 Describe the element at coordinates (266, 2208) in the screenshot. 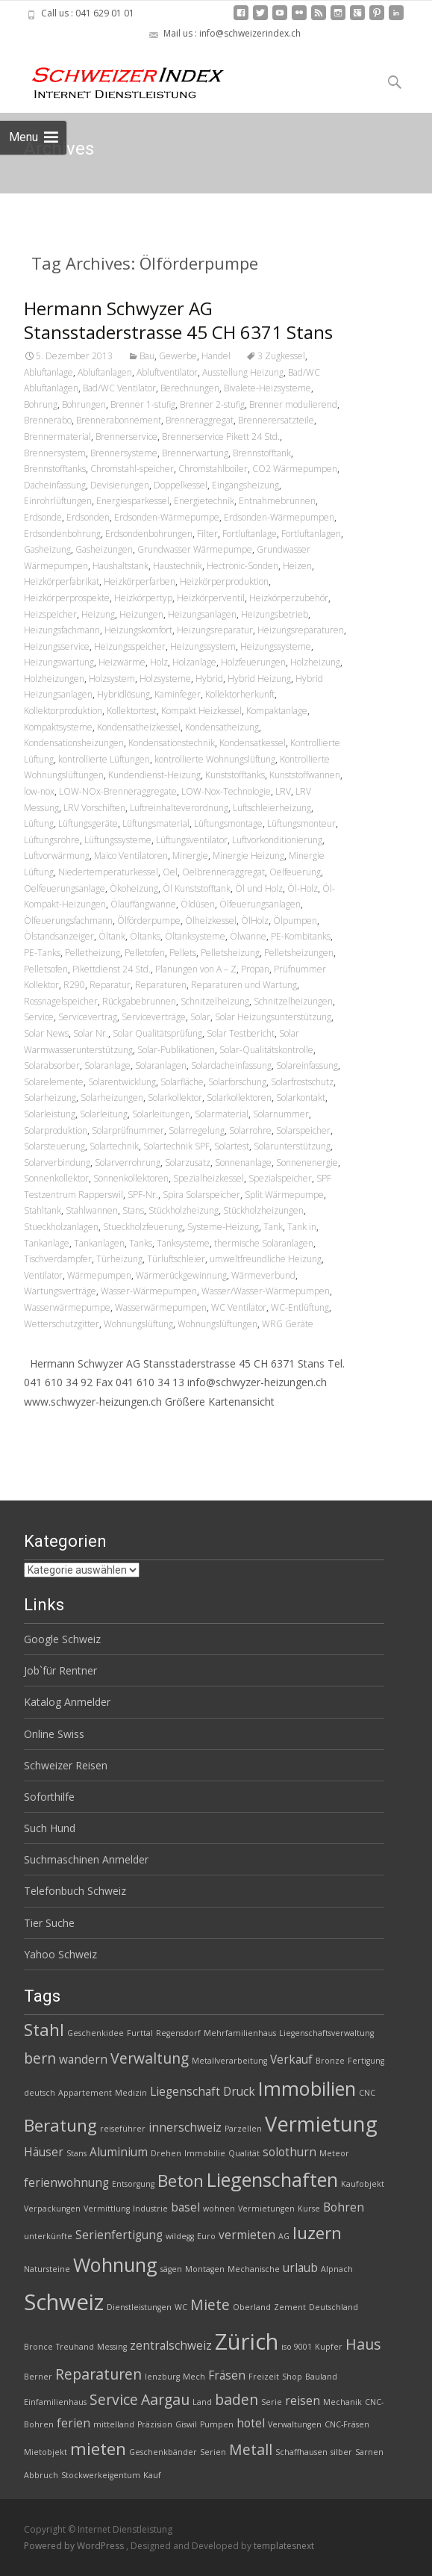

I see `Vermietungen [Vermietungen (2 Einträge)]` at that location.